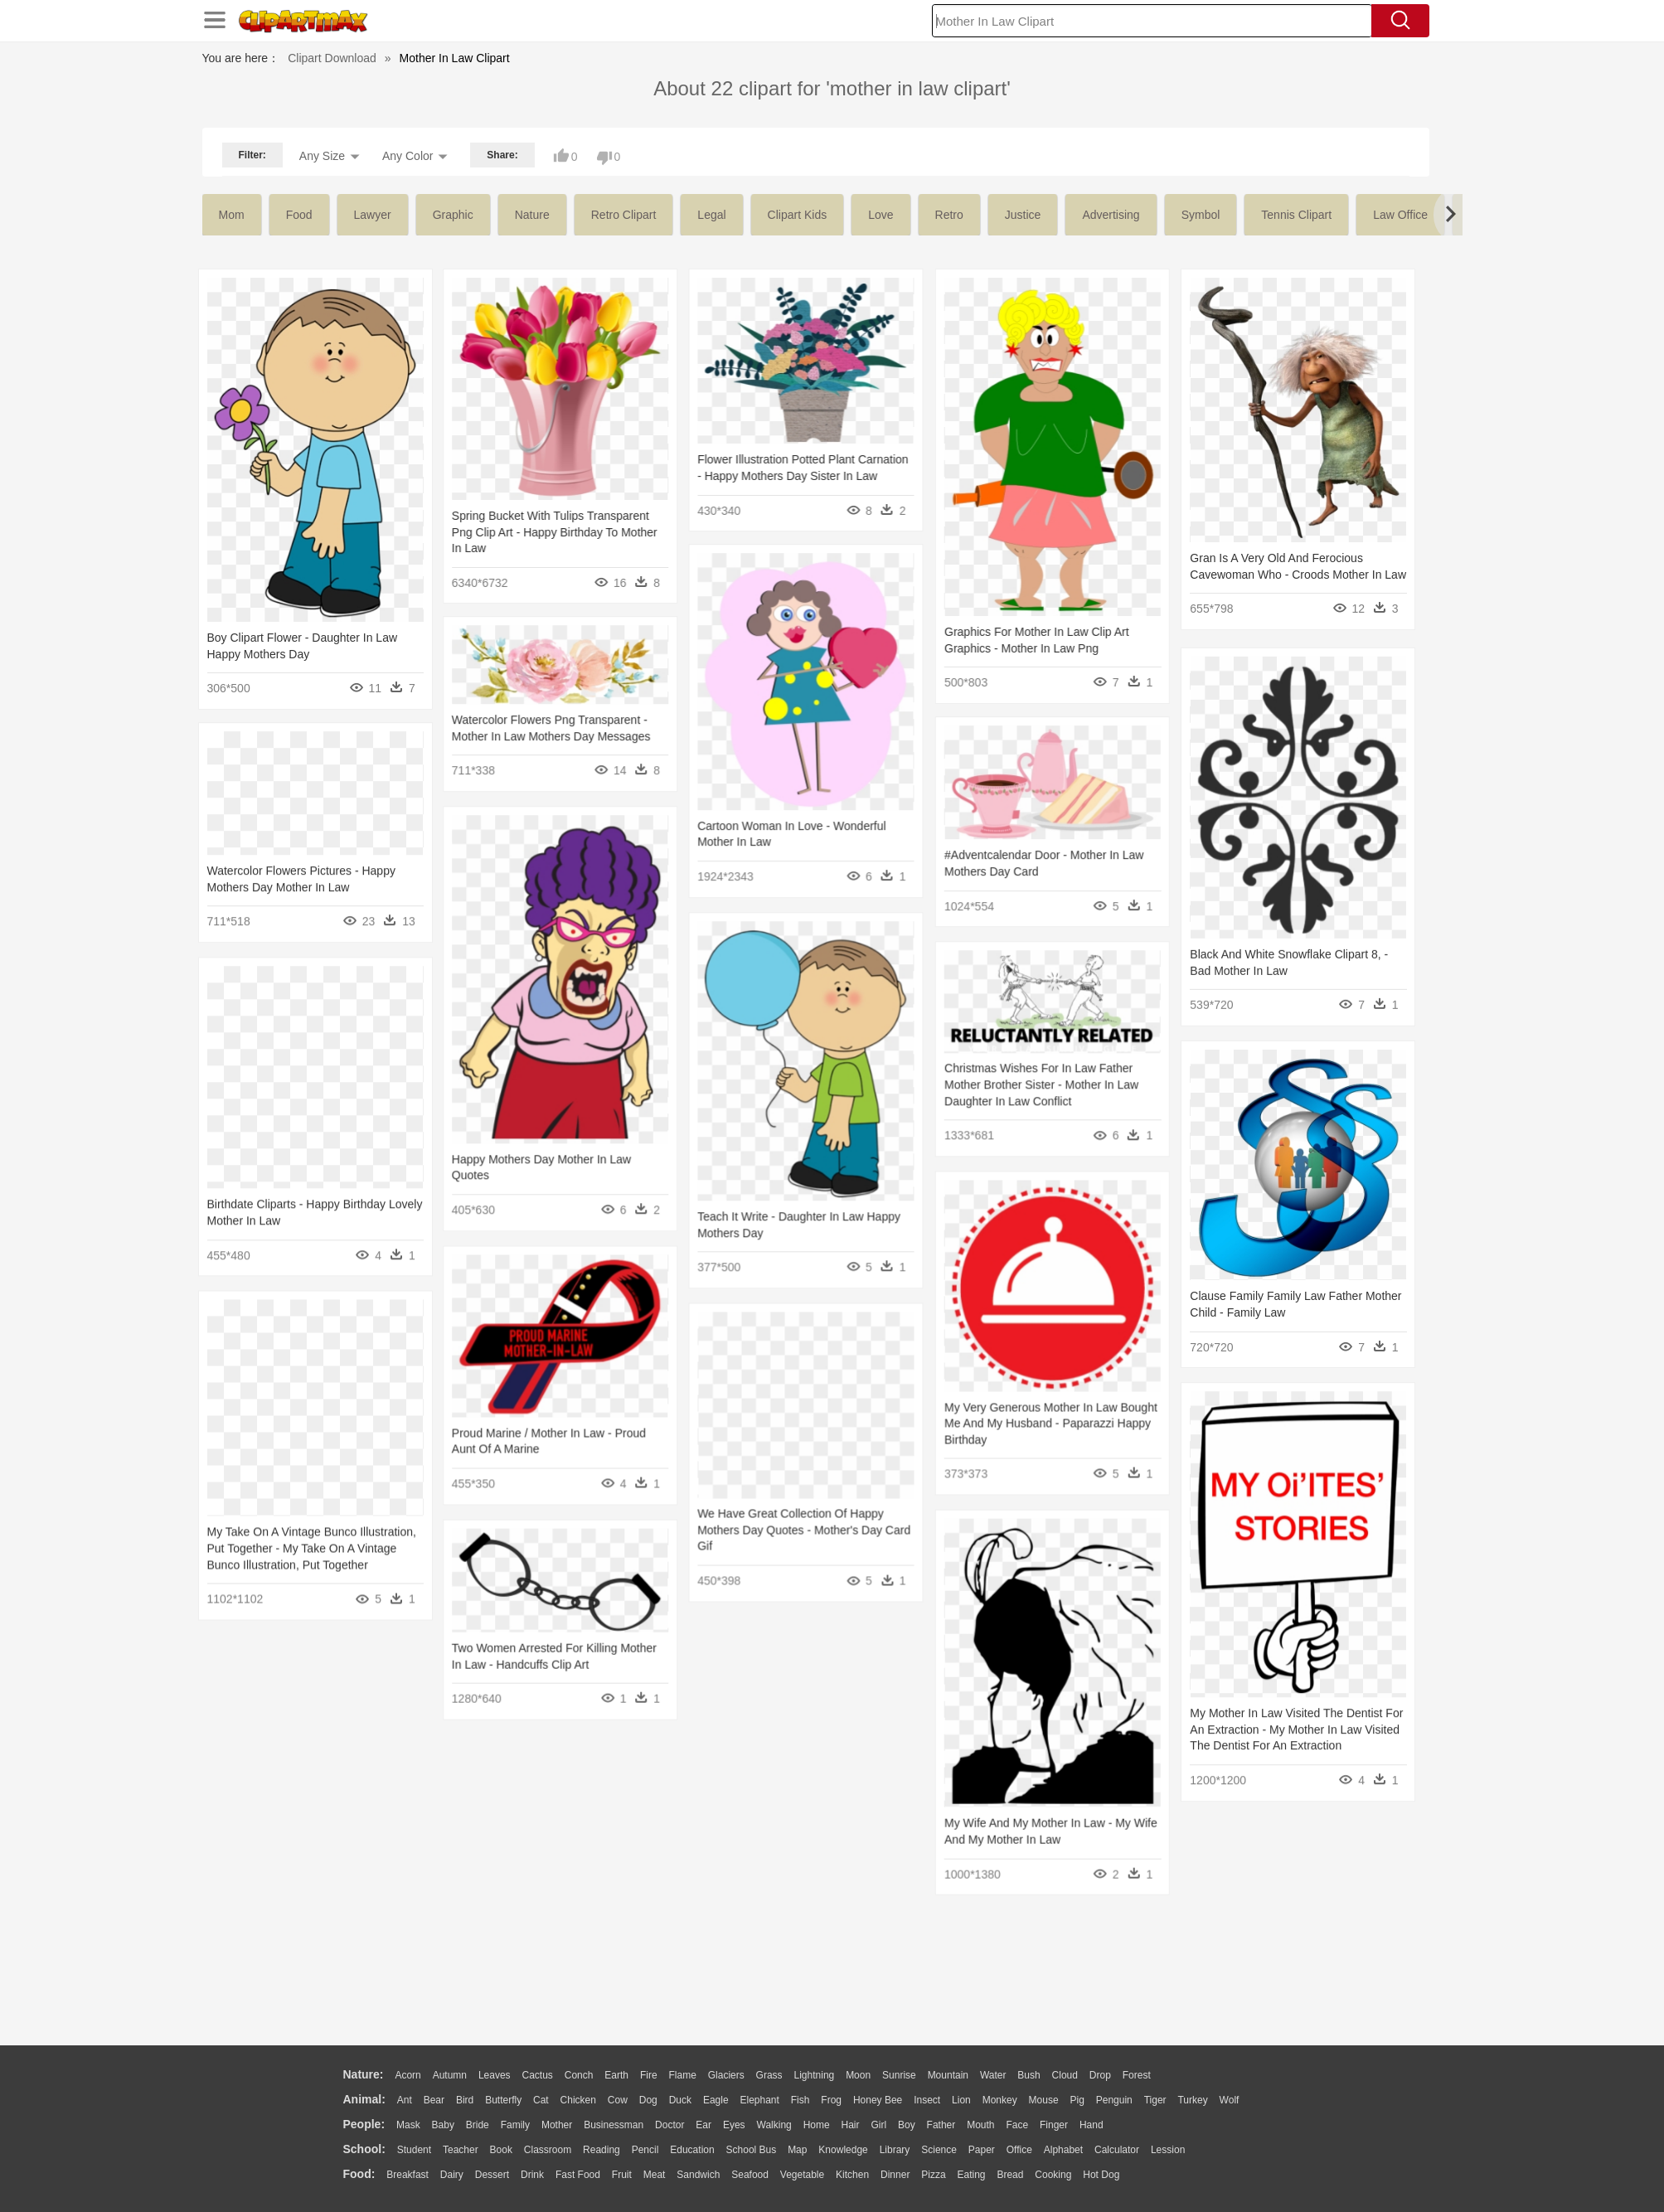 The height and width of the screenshot is (2212, 1664). Describe the element at coordinates (1010, 2174) in the screenshot. I see `Bread` at that location.